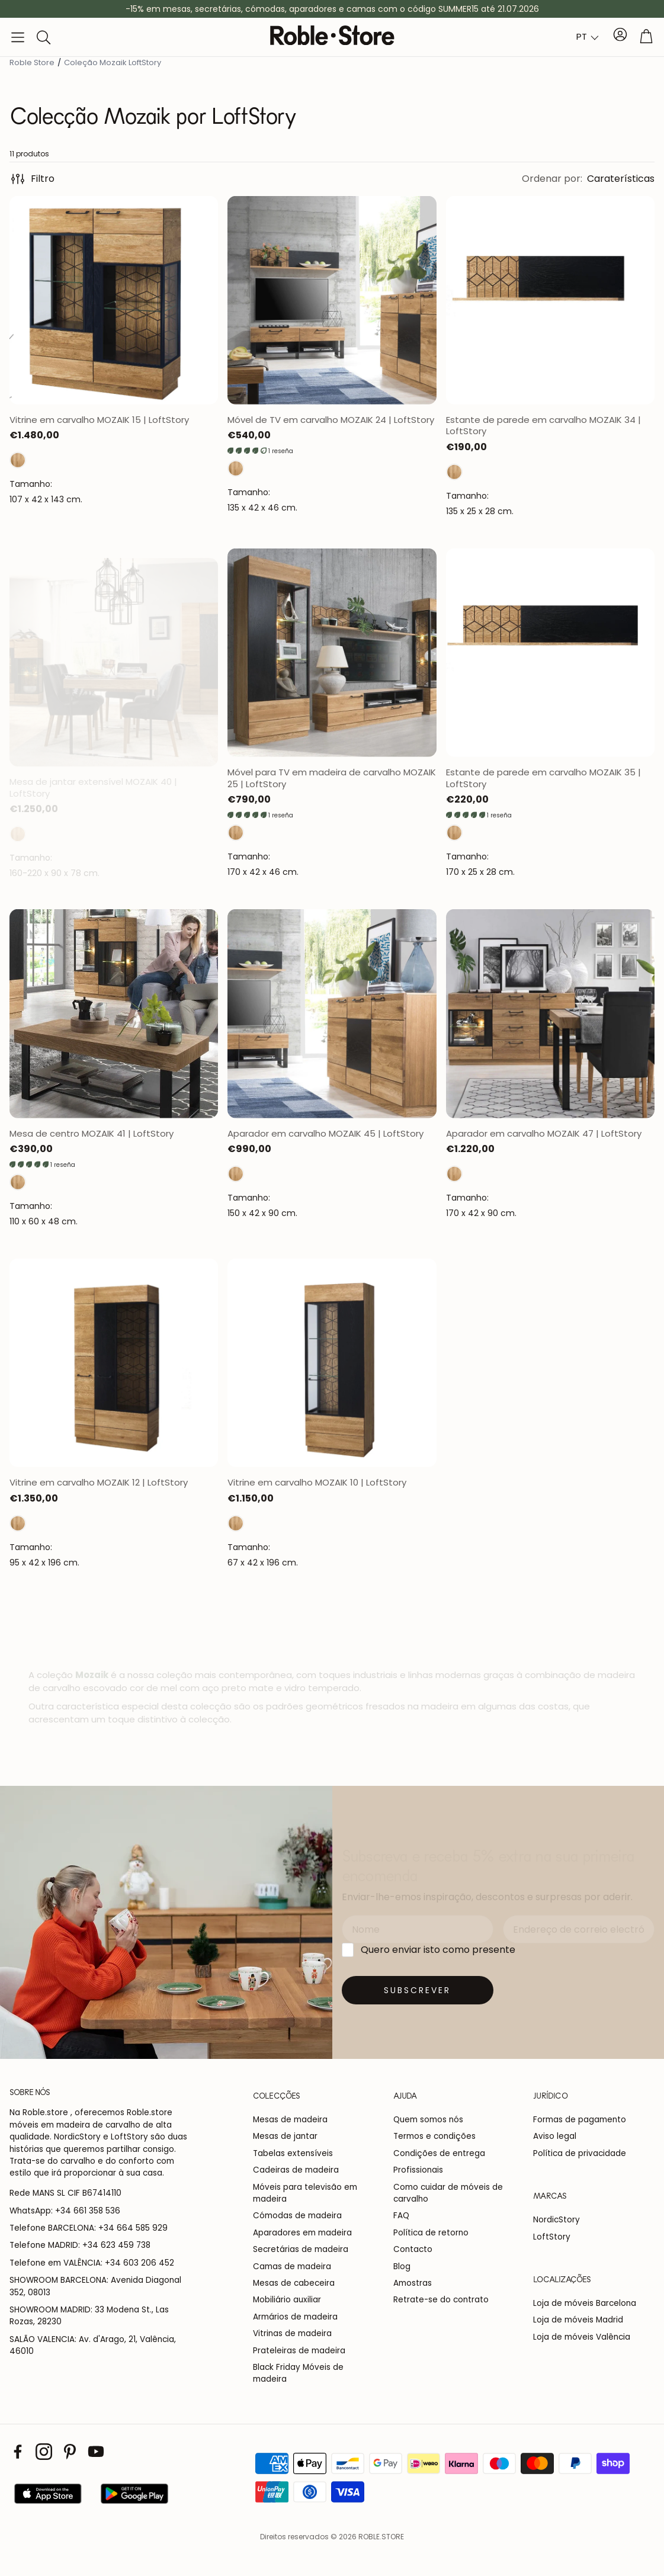  What do you see at coordinates (31, 179) in the screenshot?
I see `Filtro [button]` at bounding box center [31, 179].